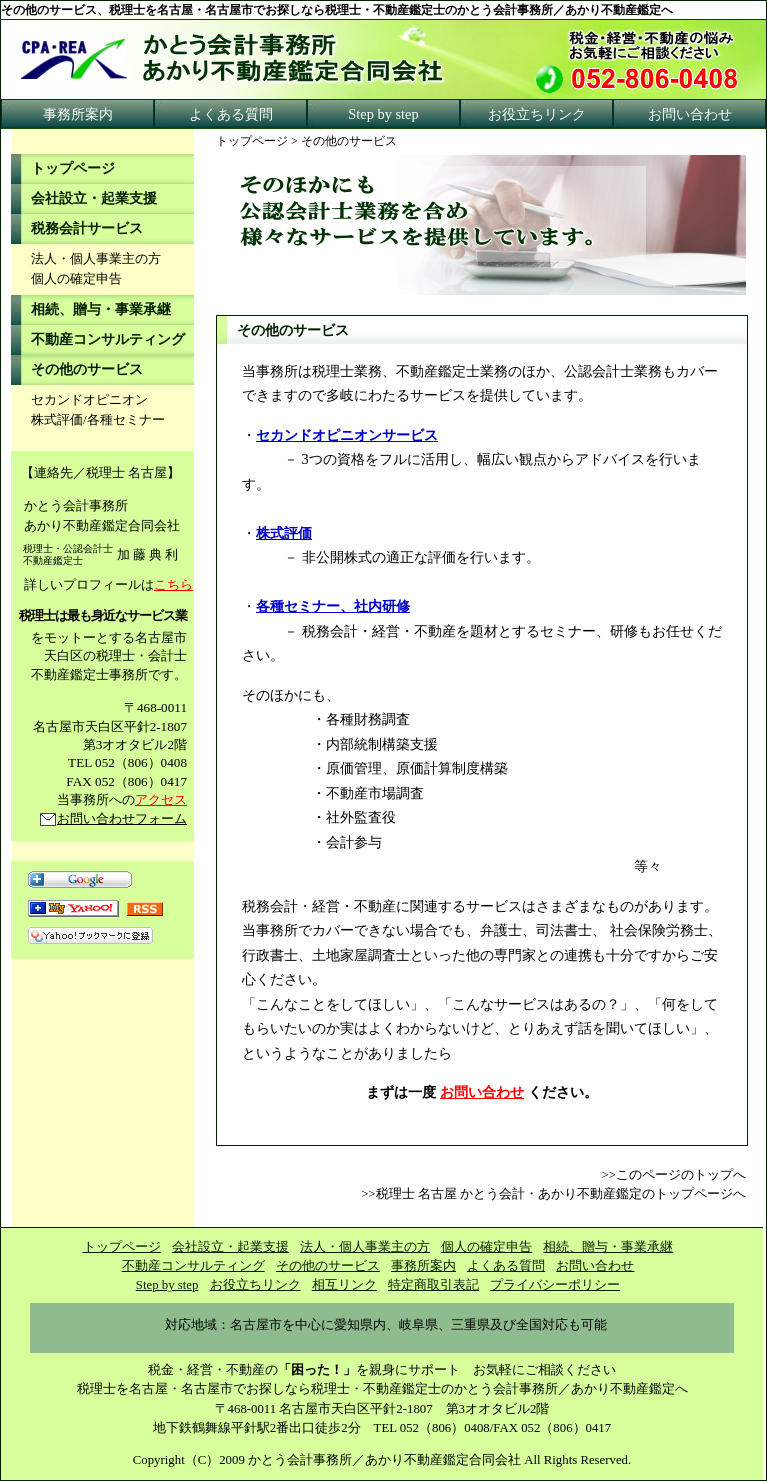  I want to click on 個人の確定申告, so click(76, 279).